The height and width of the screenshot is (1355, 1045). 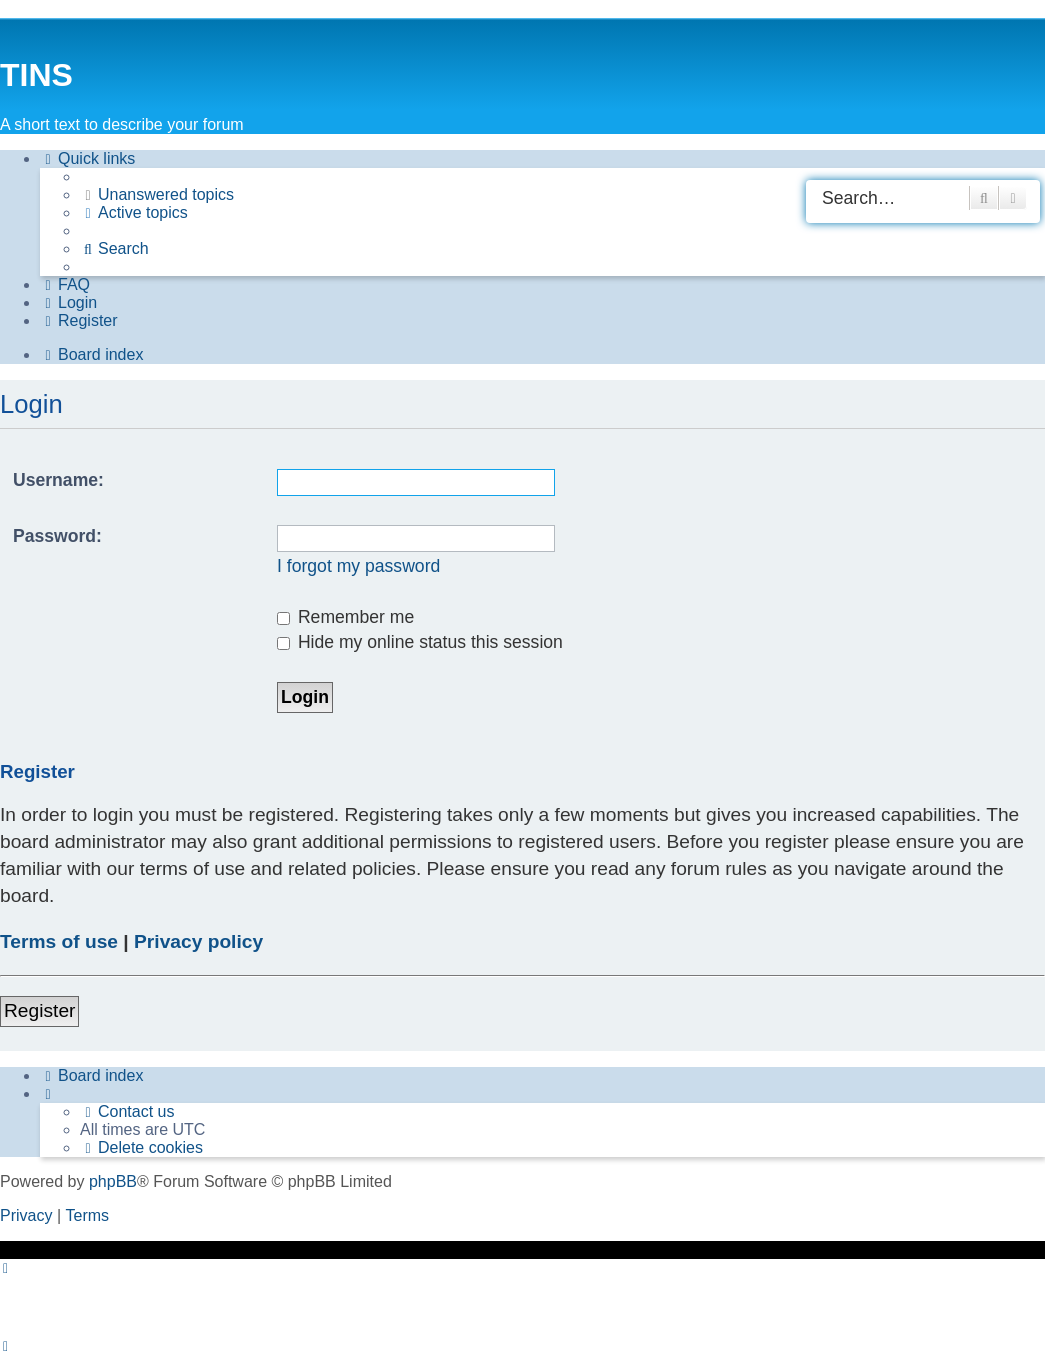 I want to click on Terms of use, so click(x=59, y=941).